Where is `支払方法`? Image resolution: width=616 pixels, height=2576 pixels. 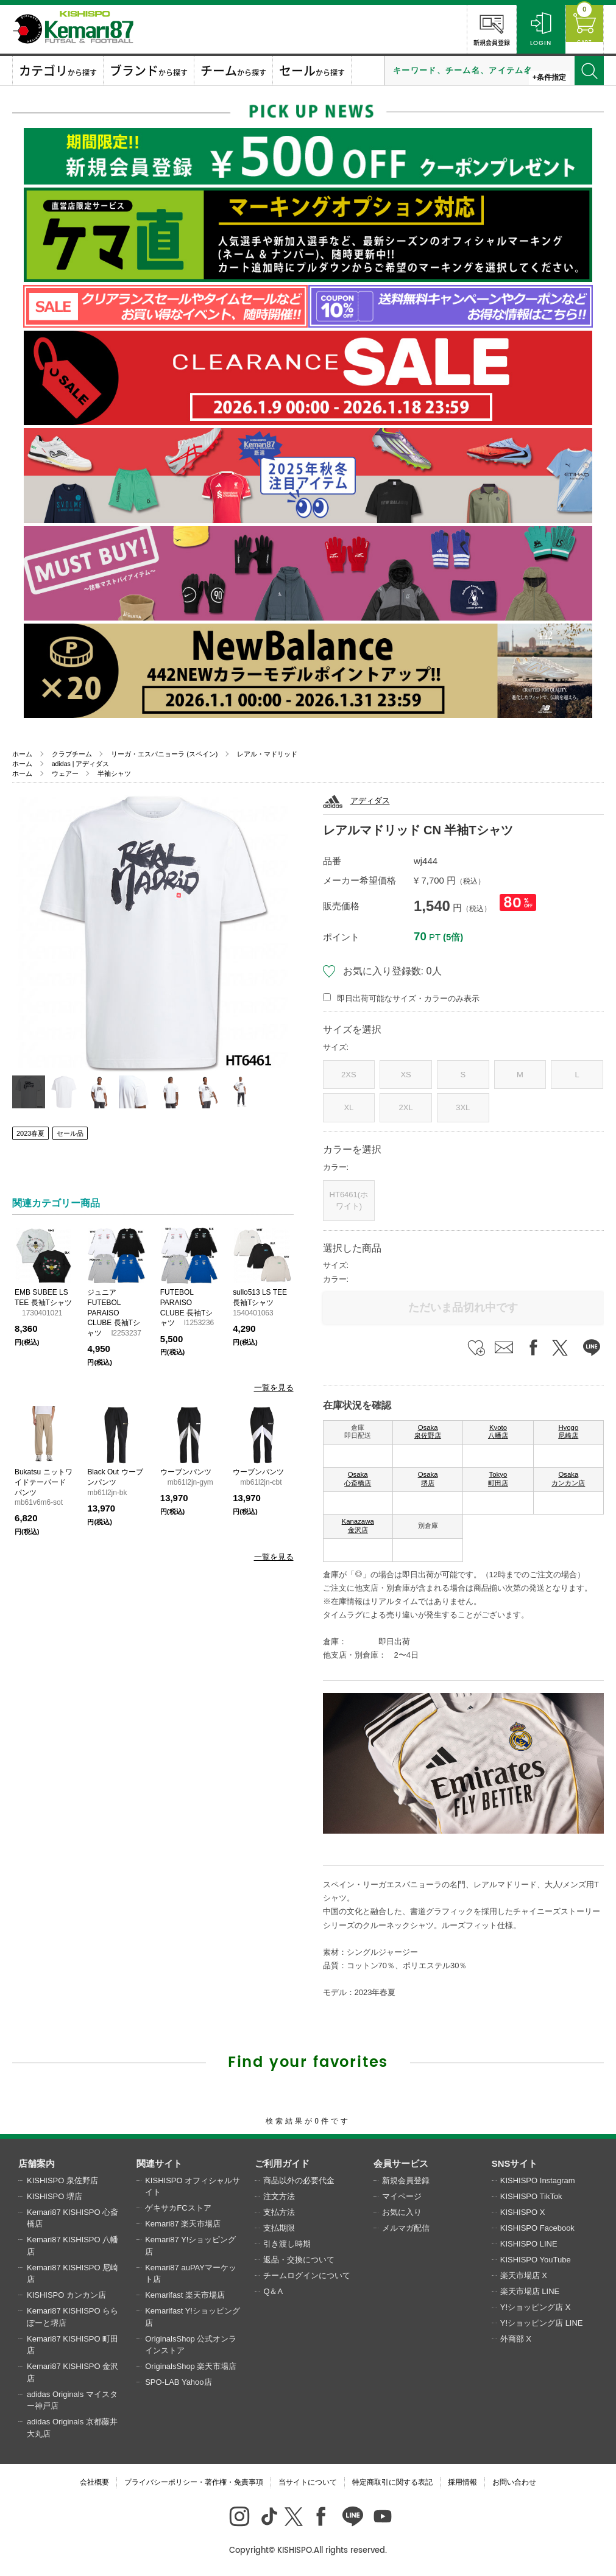 支払方法 is located at coordinates (279, 2212).